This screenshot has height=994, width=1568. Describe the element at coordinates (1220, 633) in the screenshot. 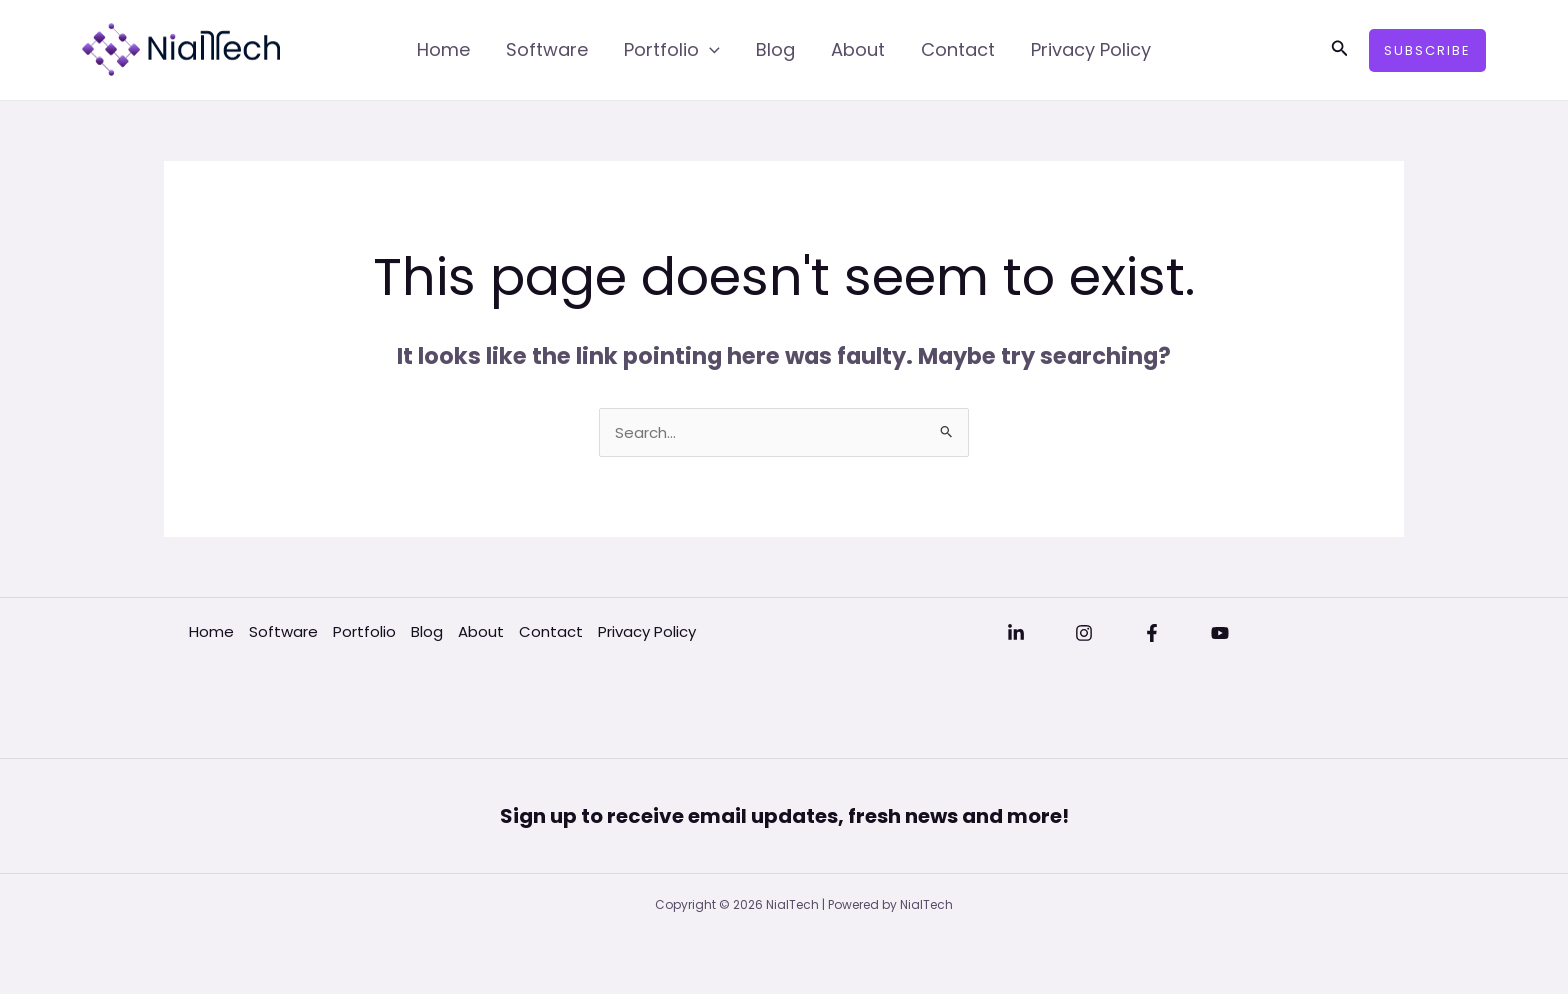

I see `[YouTube]` at that location.